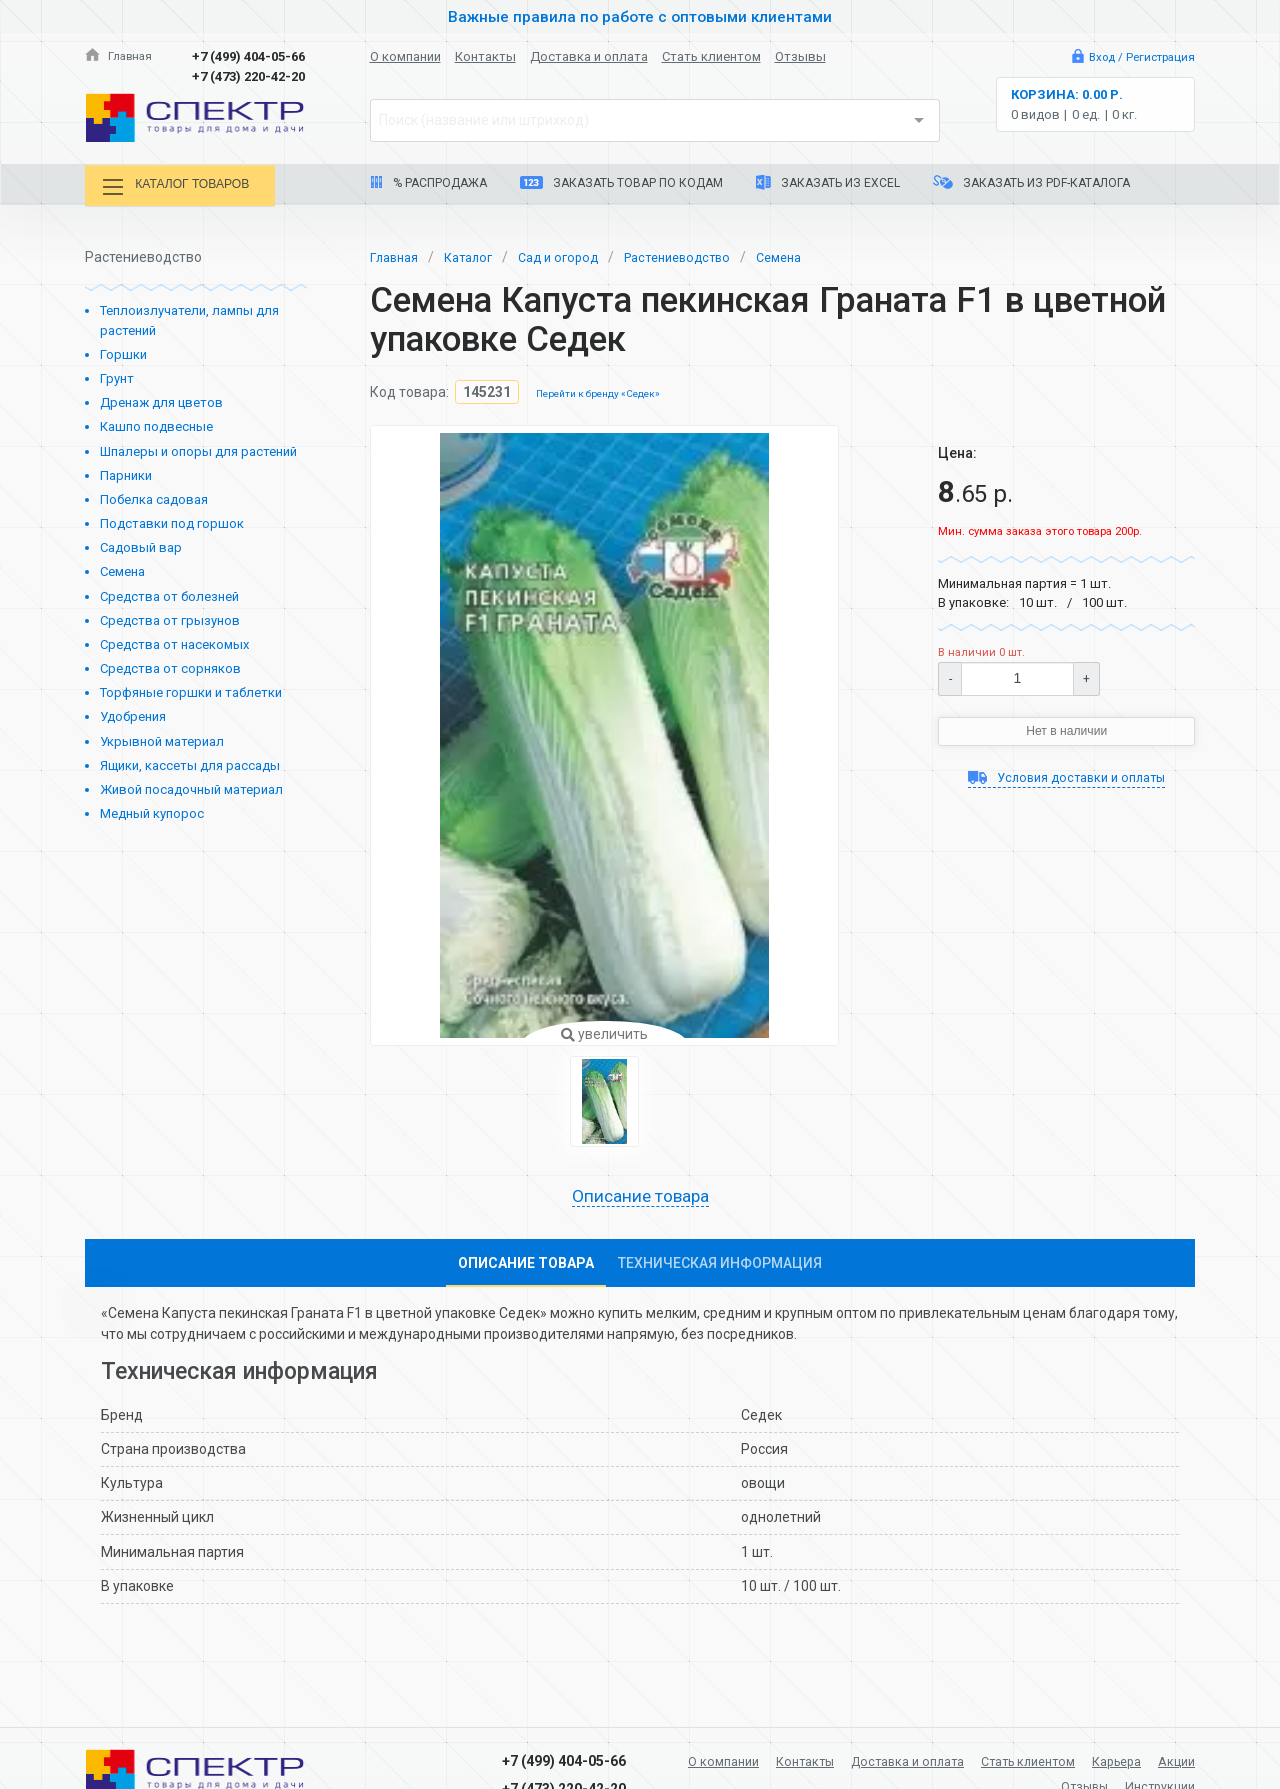  What do you see at coordinates (640, 1194) in the screenshot?
I see `Описание товара` at bounding box center [640, 1194].